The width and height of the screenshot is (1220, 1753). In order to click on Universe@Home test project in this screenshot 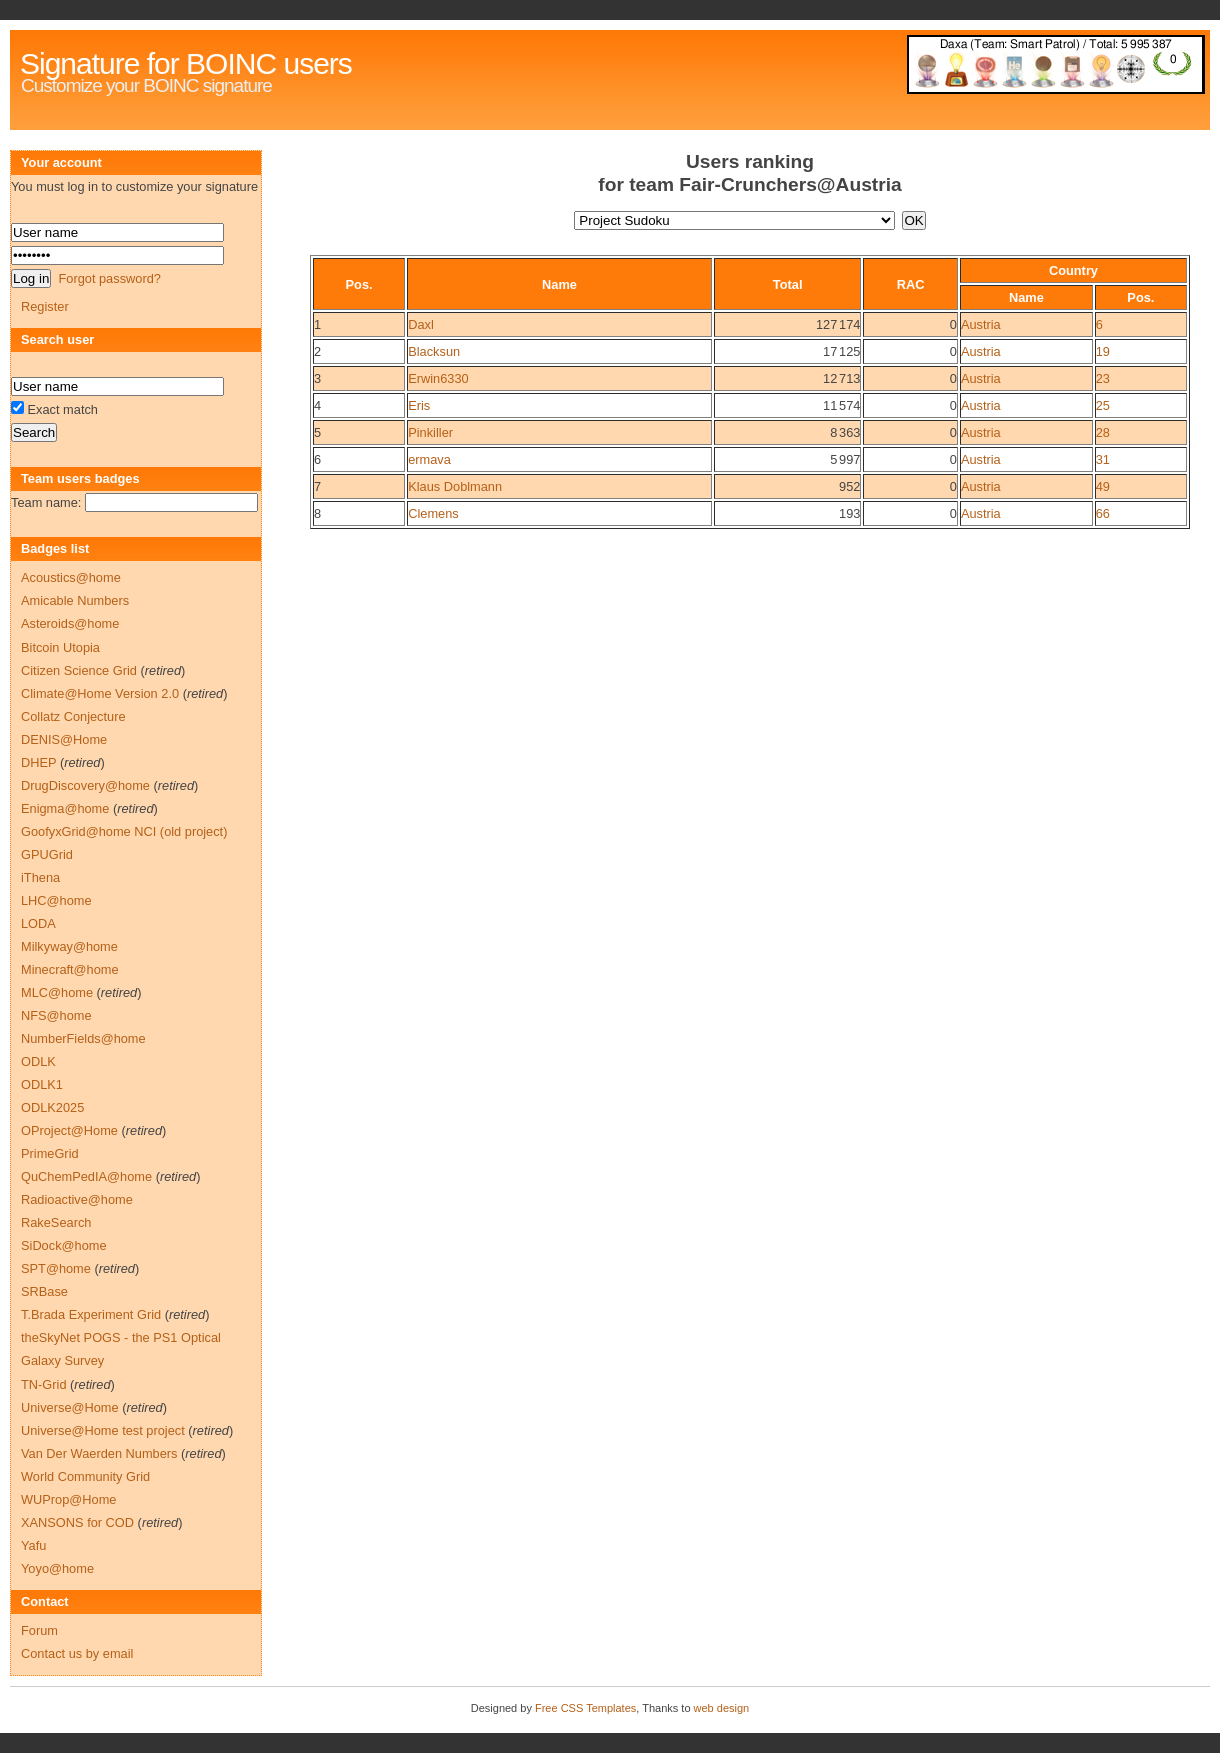, I will do `click(103, 1430)`.